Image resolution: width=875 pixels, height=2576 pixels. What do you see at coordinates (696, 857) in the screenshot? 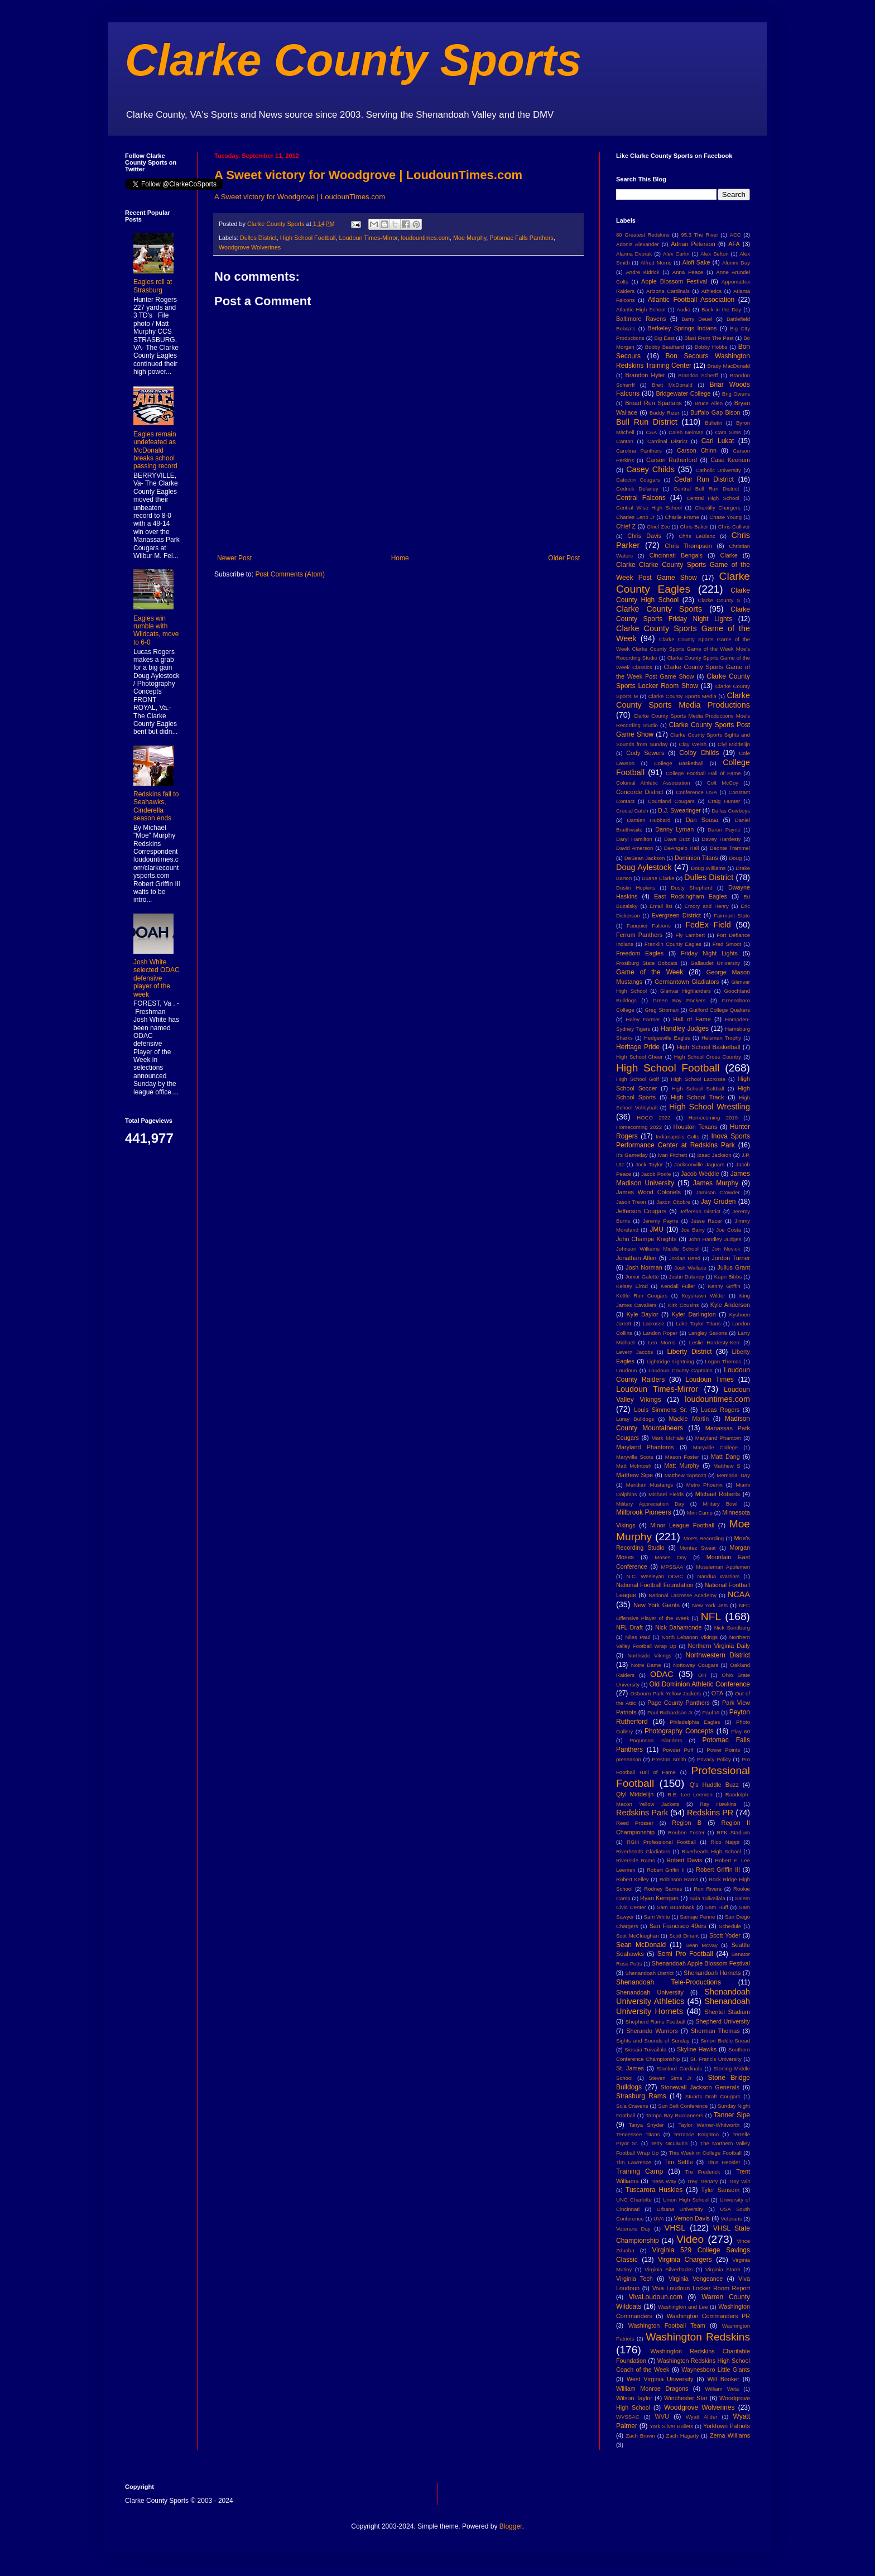
I see `Dominion Titans` at bounding box center [696, 857].